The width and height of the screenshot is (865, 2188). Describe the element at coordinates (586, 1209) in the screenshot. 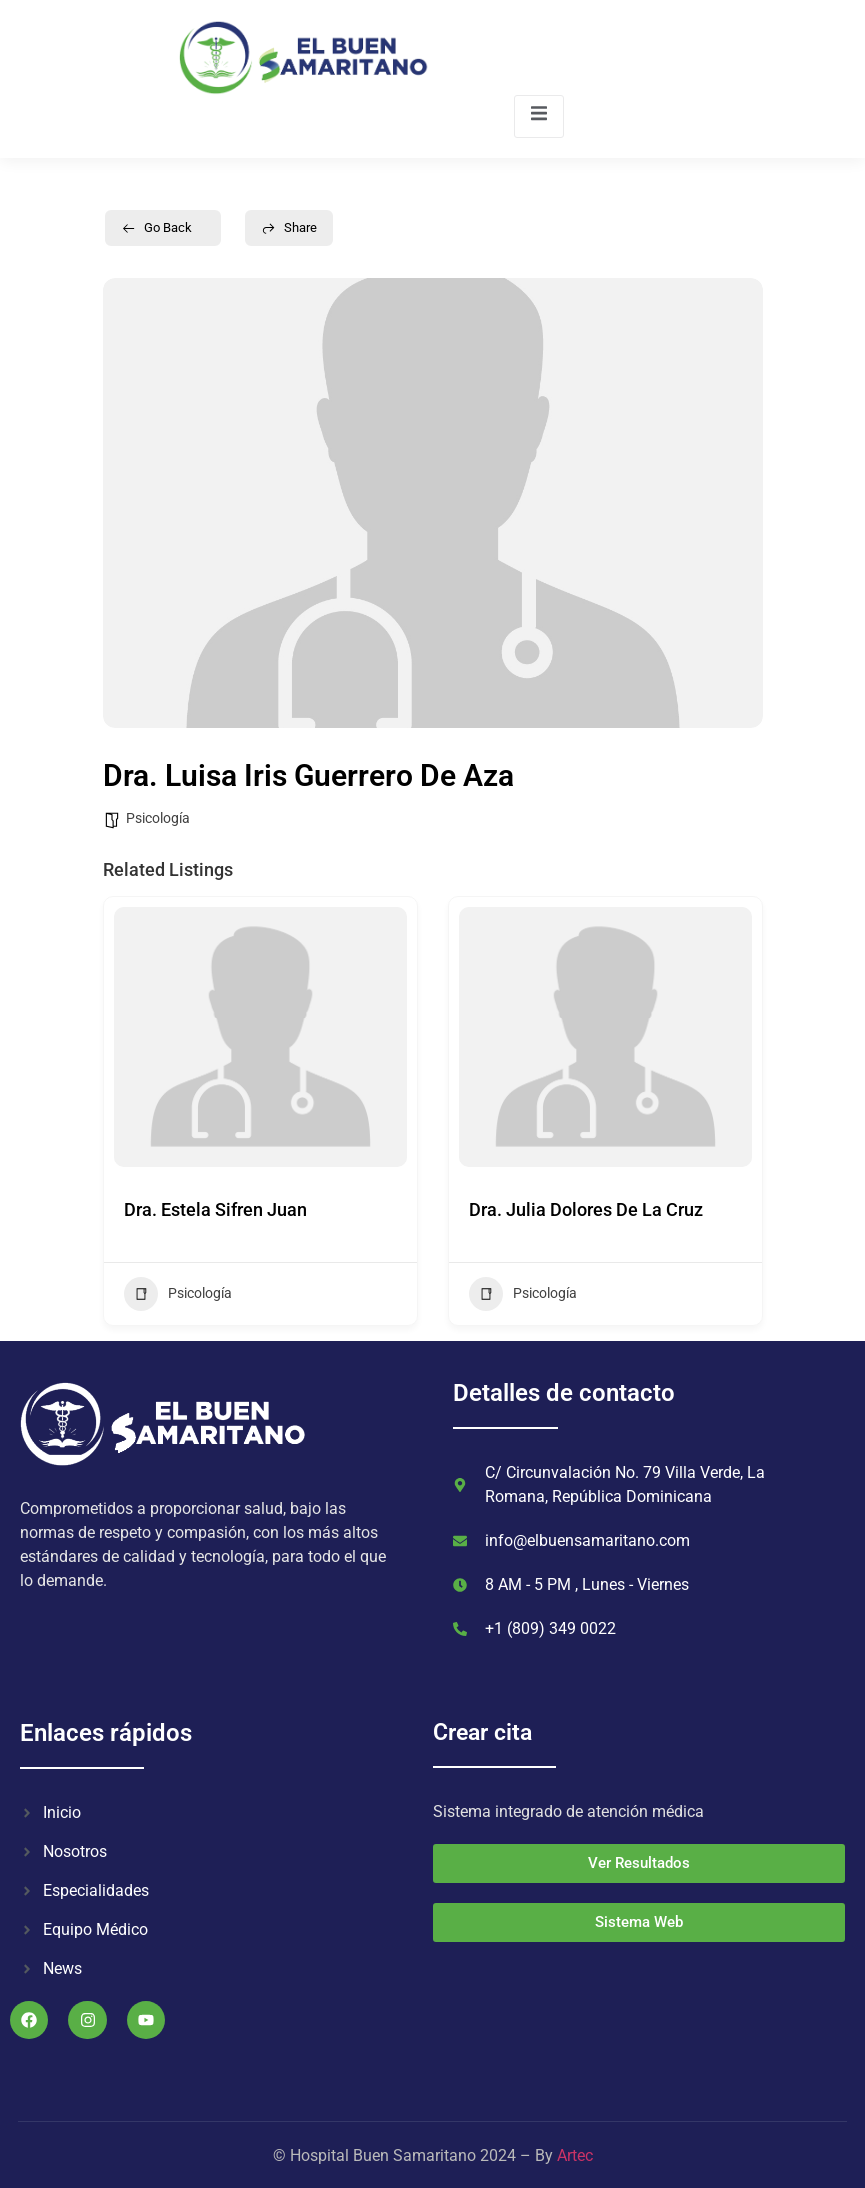

I see `Dra. Julia Dolores De La Cruz` at that location.